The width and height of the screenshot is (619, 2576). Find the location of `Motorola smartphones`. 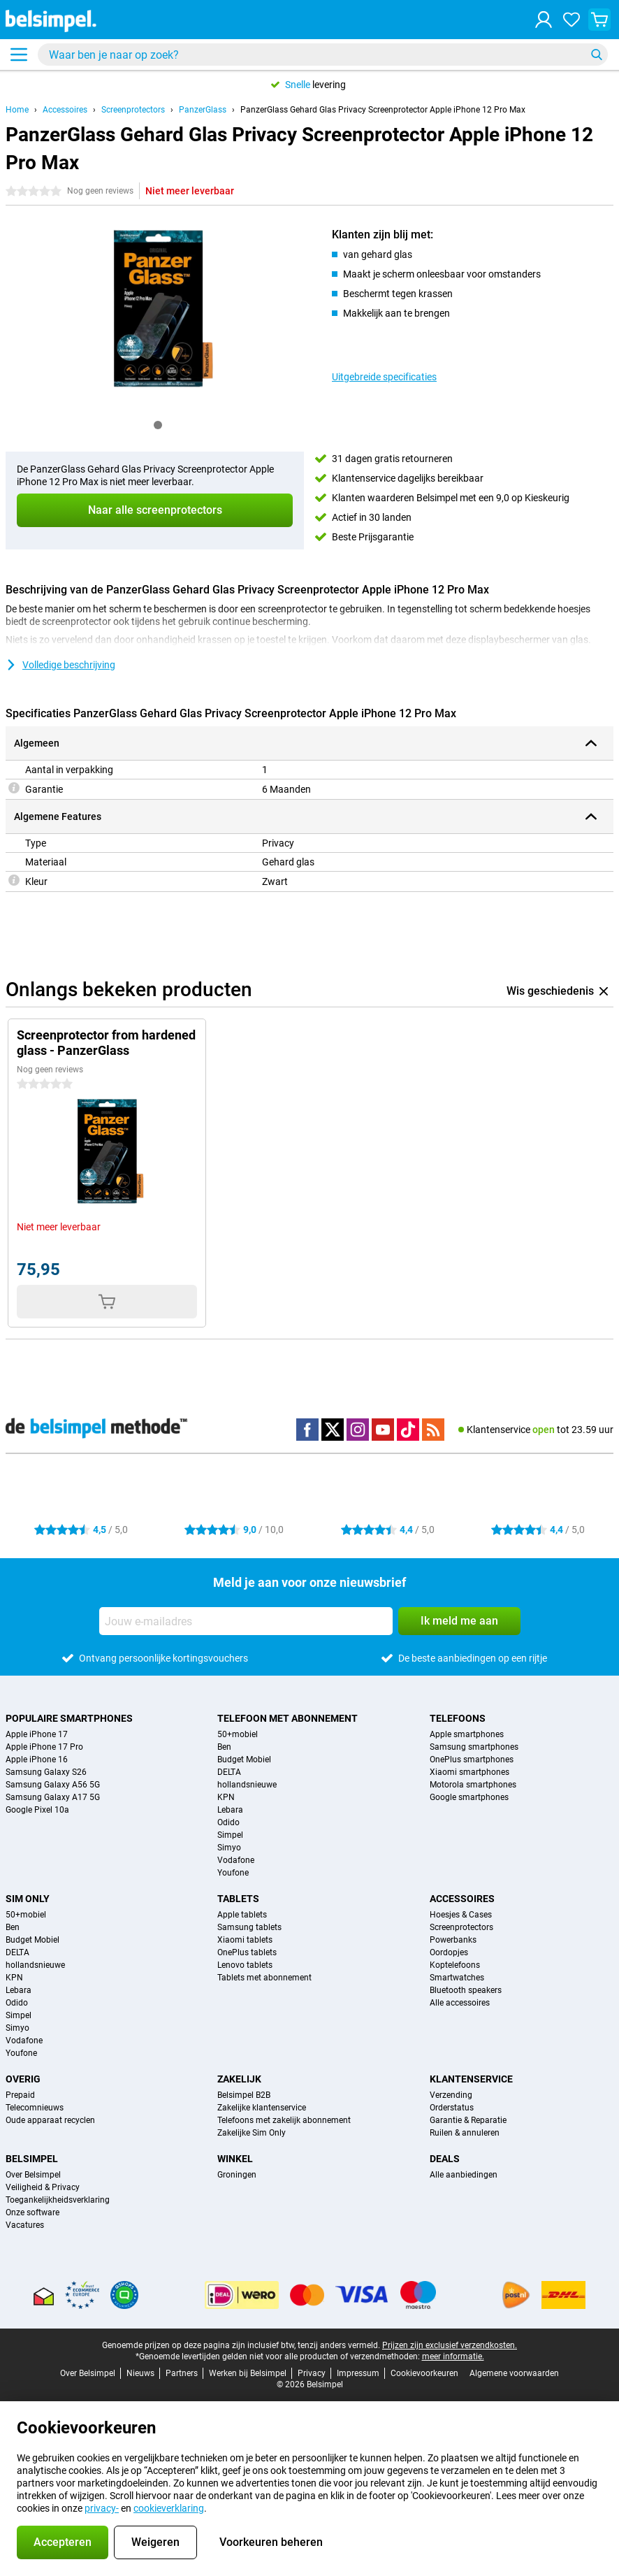

Motorola smartphones is located at coordinates (473, 1785).